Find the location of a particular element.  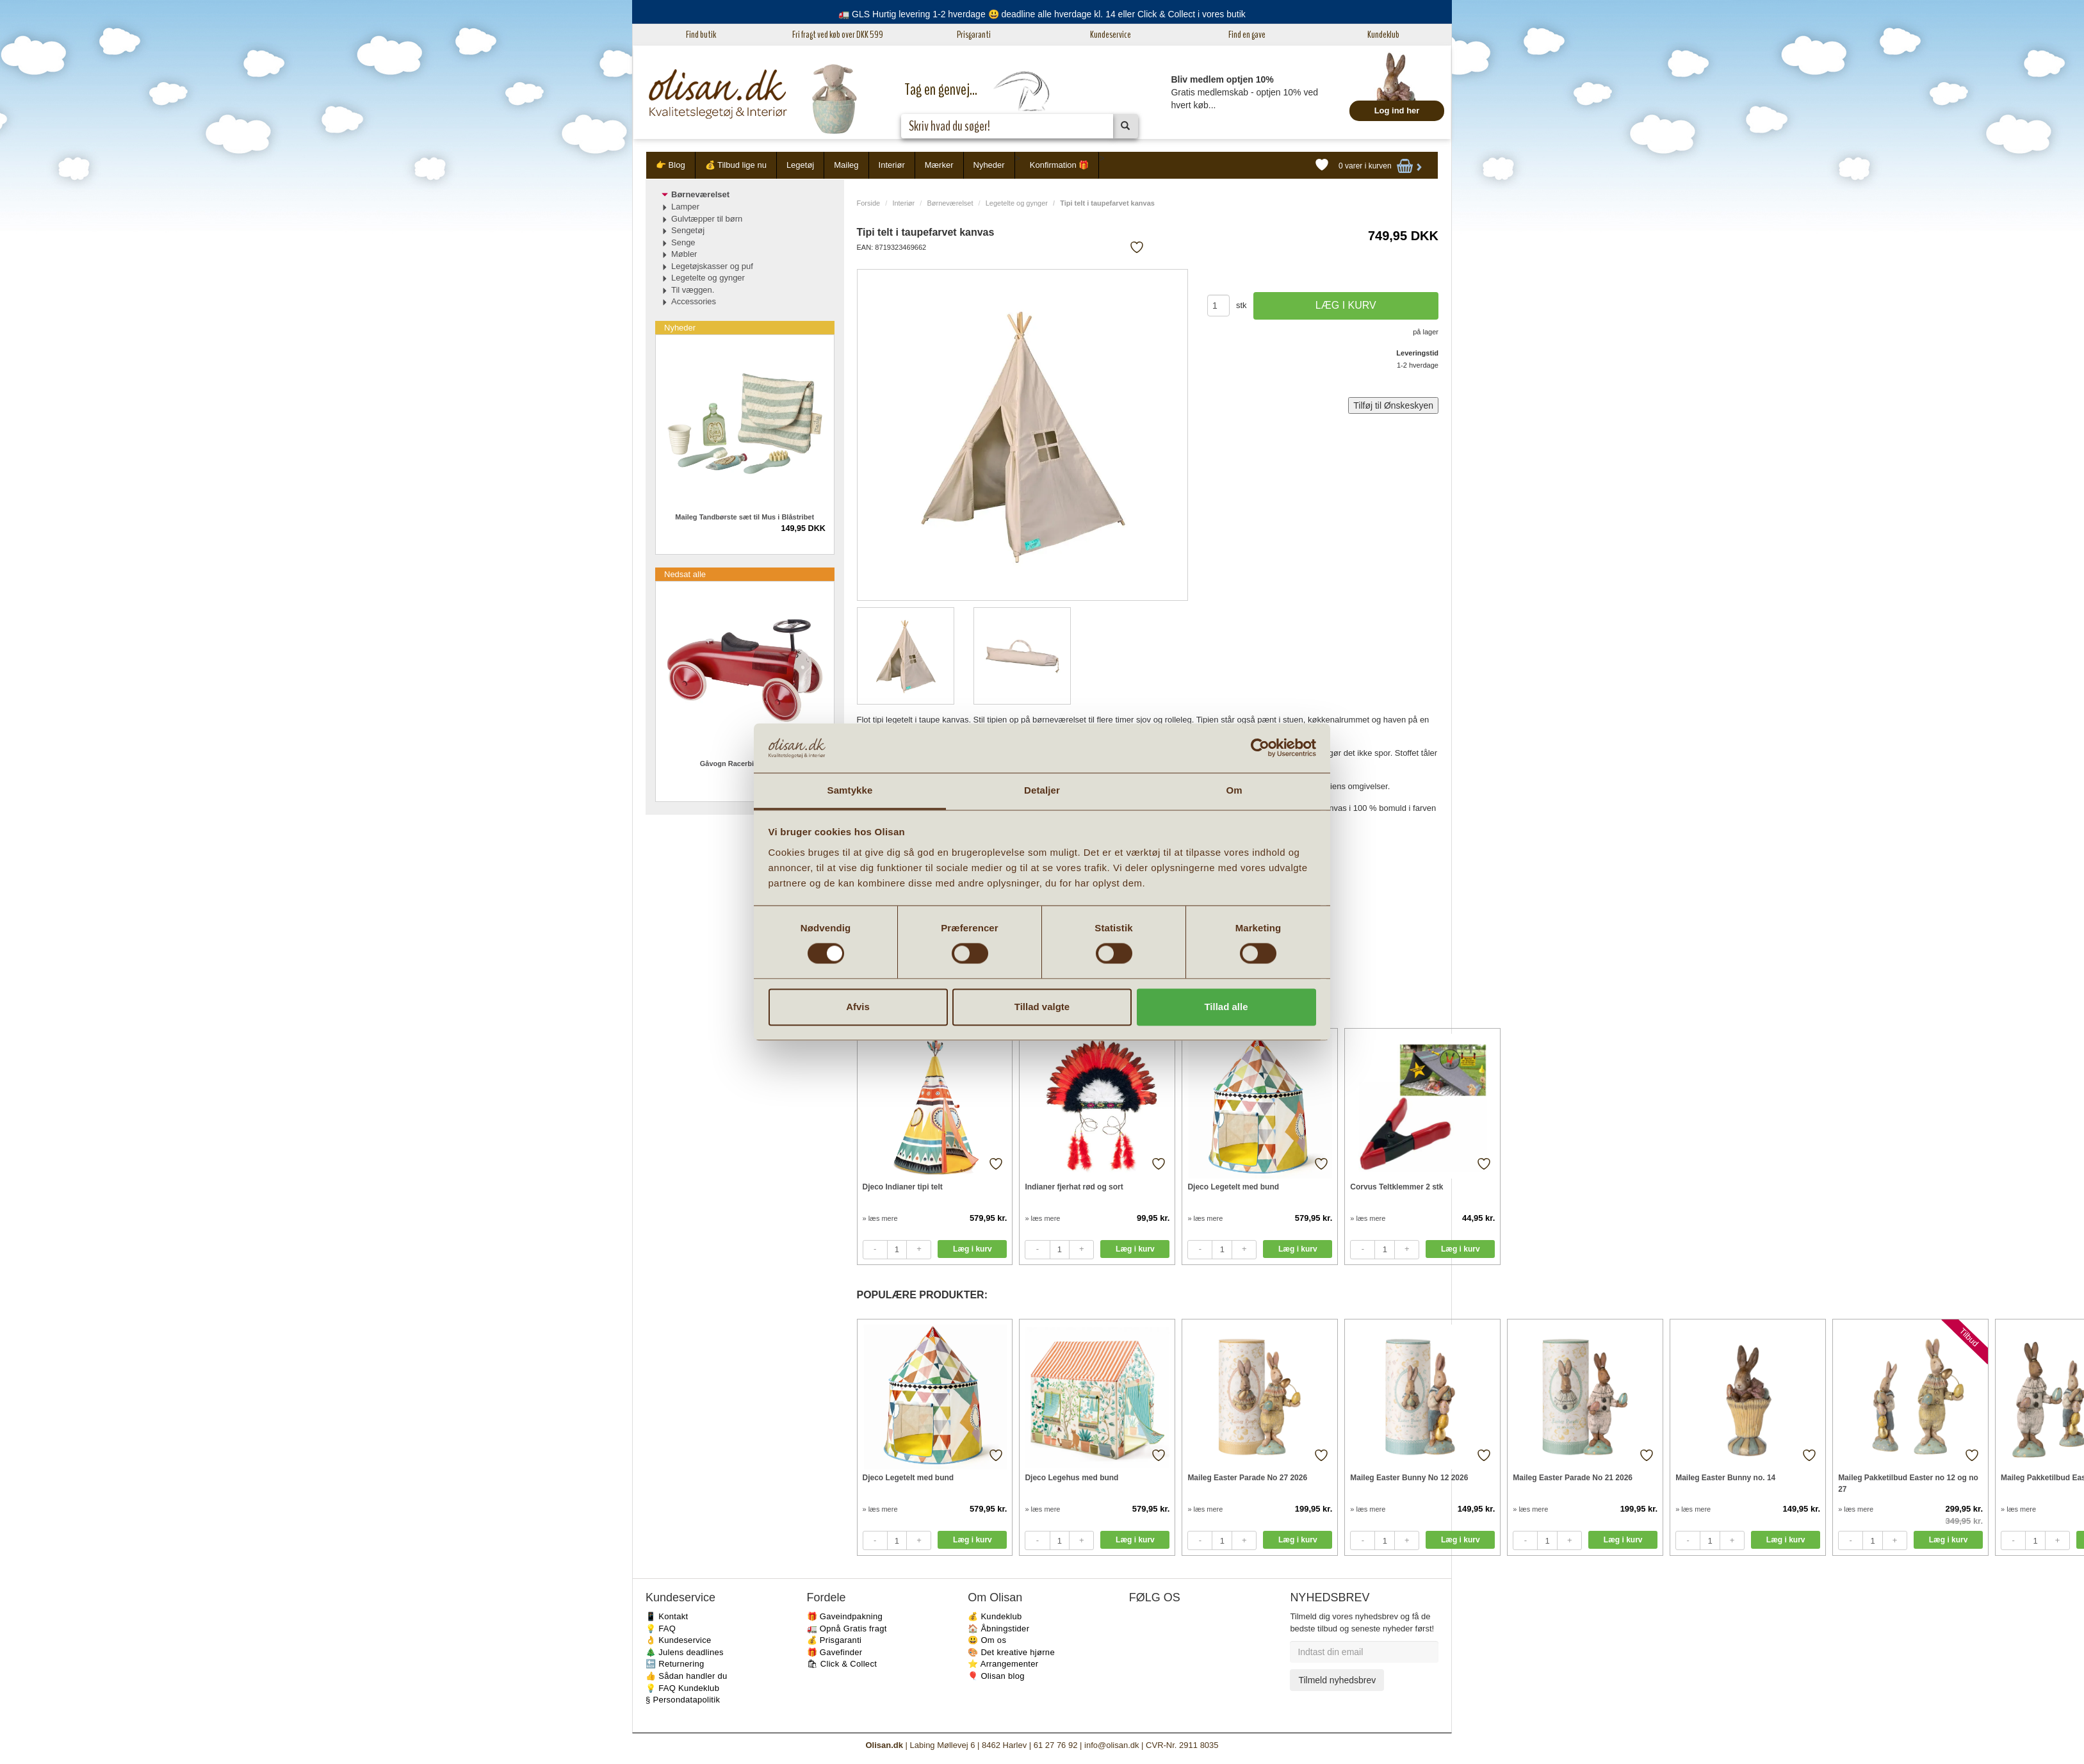

Tillad alle is located at coordinates (1226, 1006).